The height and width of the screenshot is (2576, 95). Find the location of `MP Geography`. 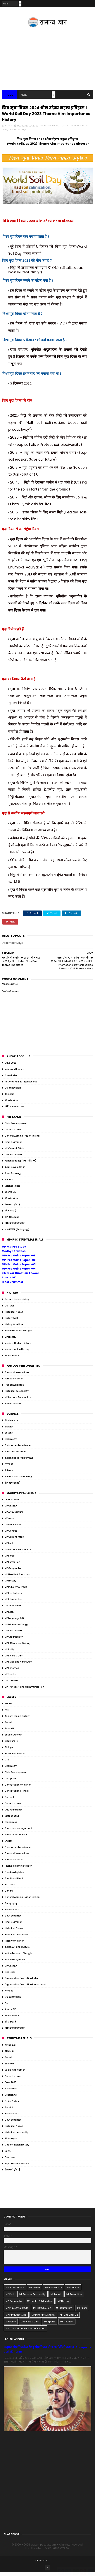

MP Geography is located at coordinates (13, 1571).